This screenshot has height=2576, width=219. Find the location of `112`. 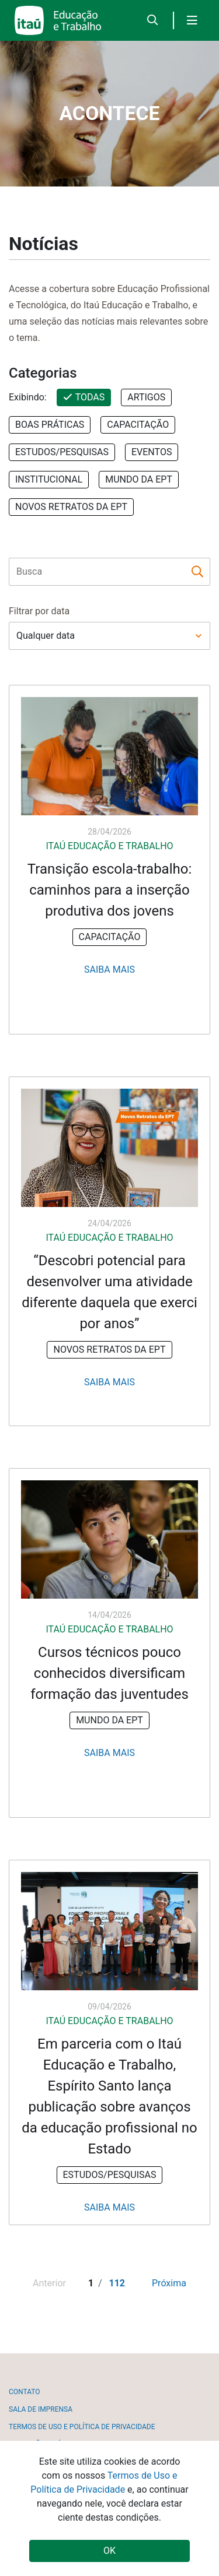

112 is located at coordinates (116, 2283).